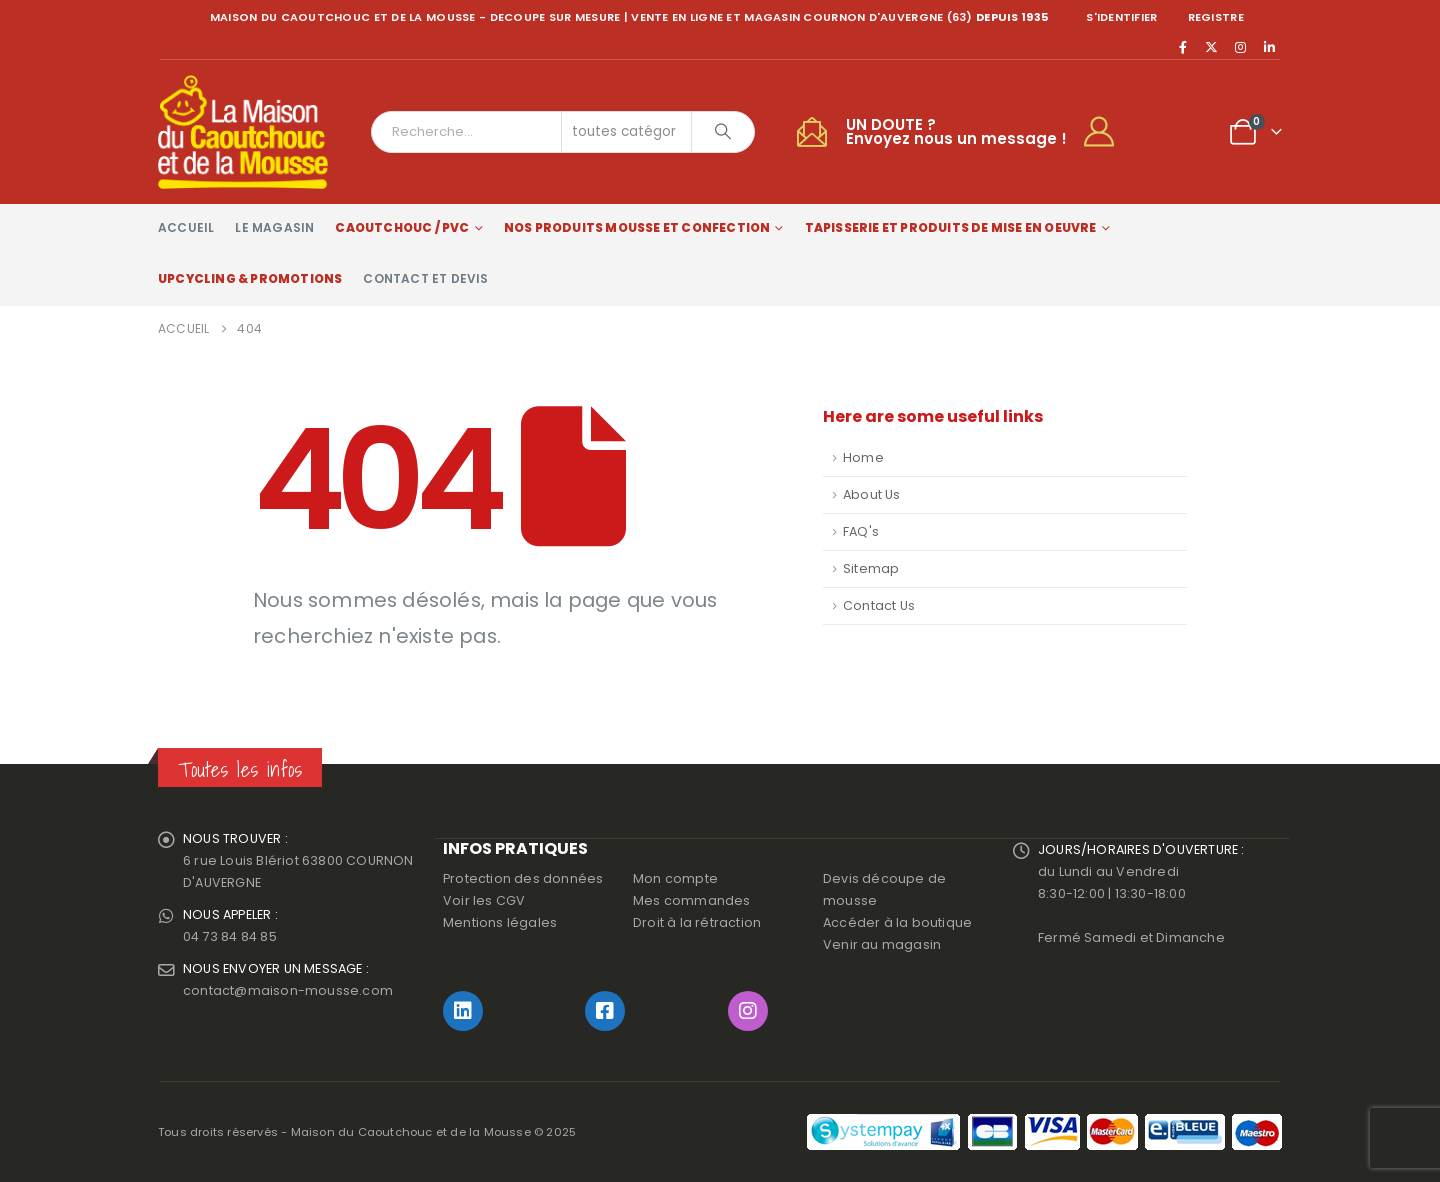  Describe the element at coordinates (402, 227) in the screenshot. I see `Caoutchouc / PVC` at that location.